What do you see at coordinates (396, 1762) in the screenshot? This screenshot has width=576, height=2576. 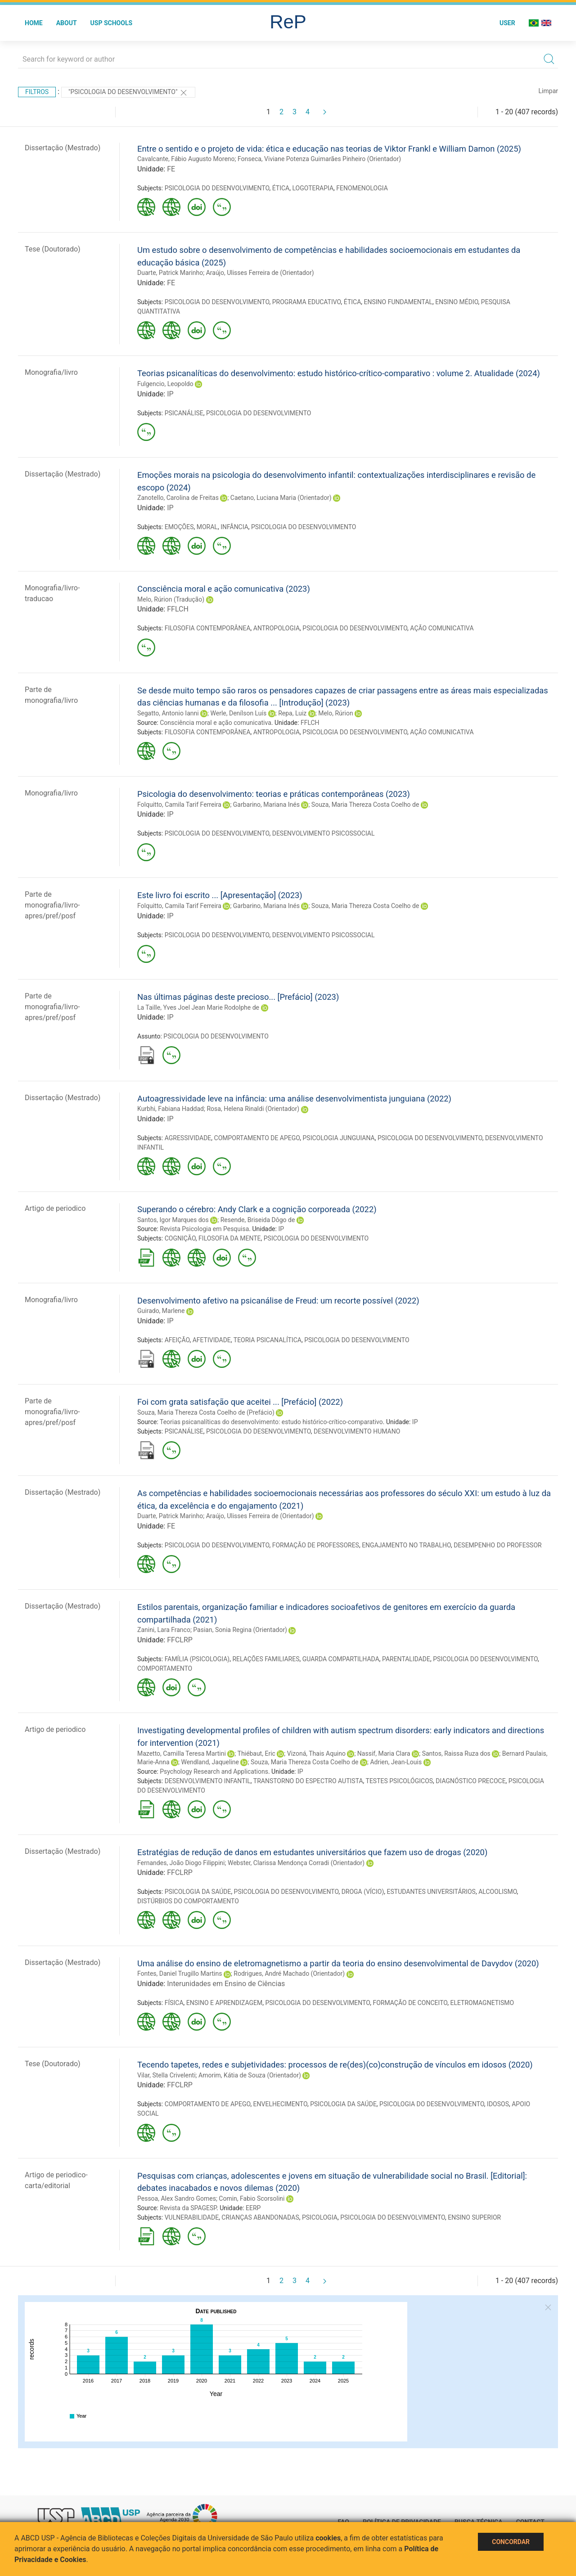 I see `Adrien, Jean-Louis` at bounding box center [396, 1762].